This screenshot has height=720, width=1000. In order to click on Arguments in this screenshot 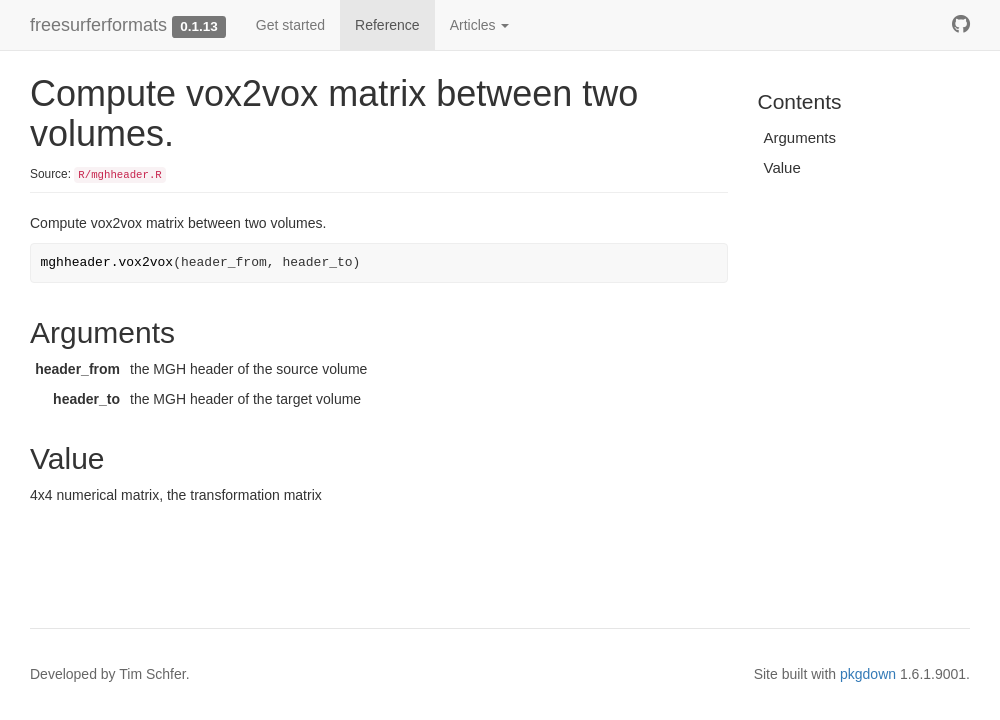, I will do `click(800, 137)`.